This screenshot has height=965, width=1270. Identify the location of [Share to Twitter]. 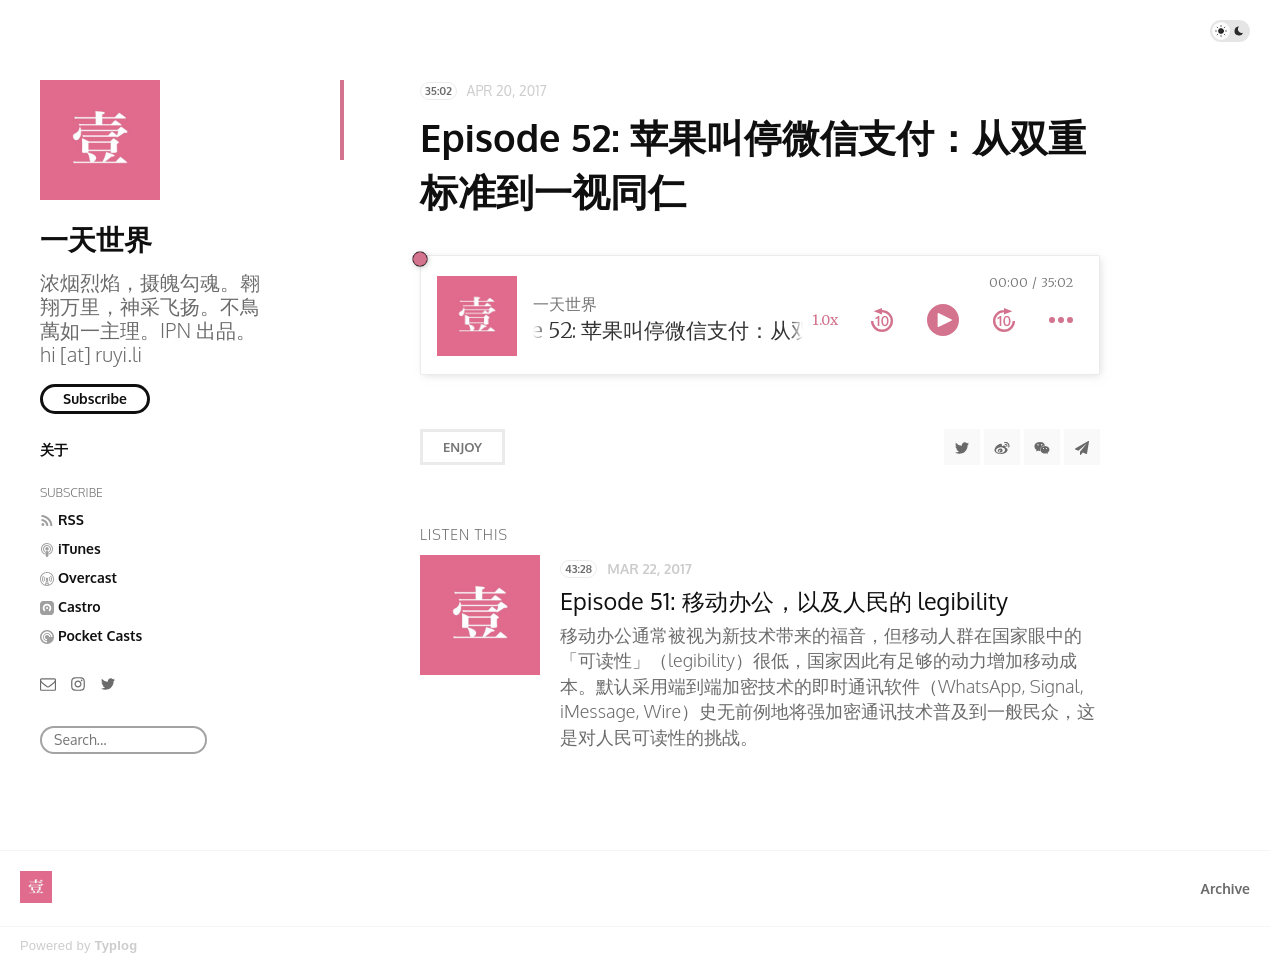
(962, 447).